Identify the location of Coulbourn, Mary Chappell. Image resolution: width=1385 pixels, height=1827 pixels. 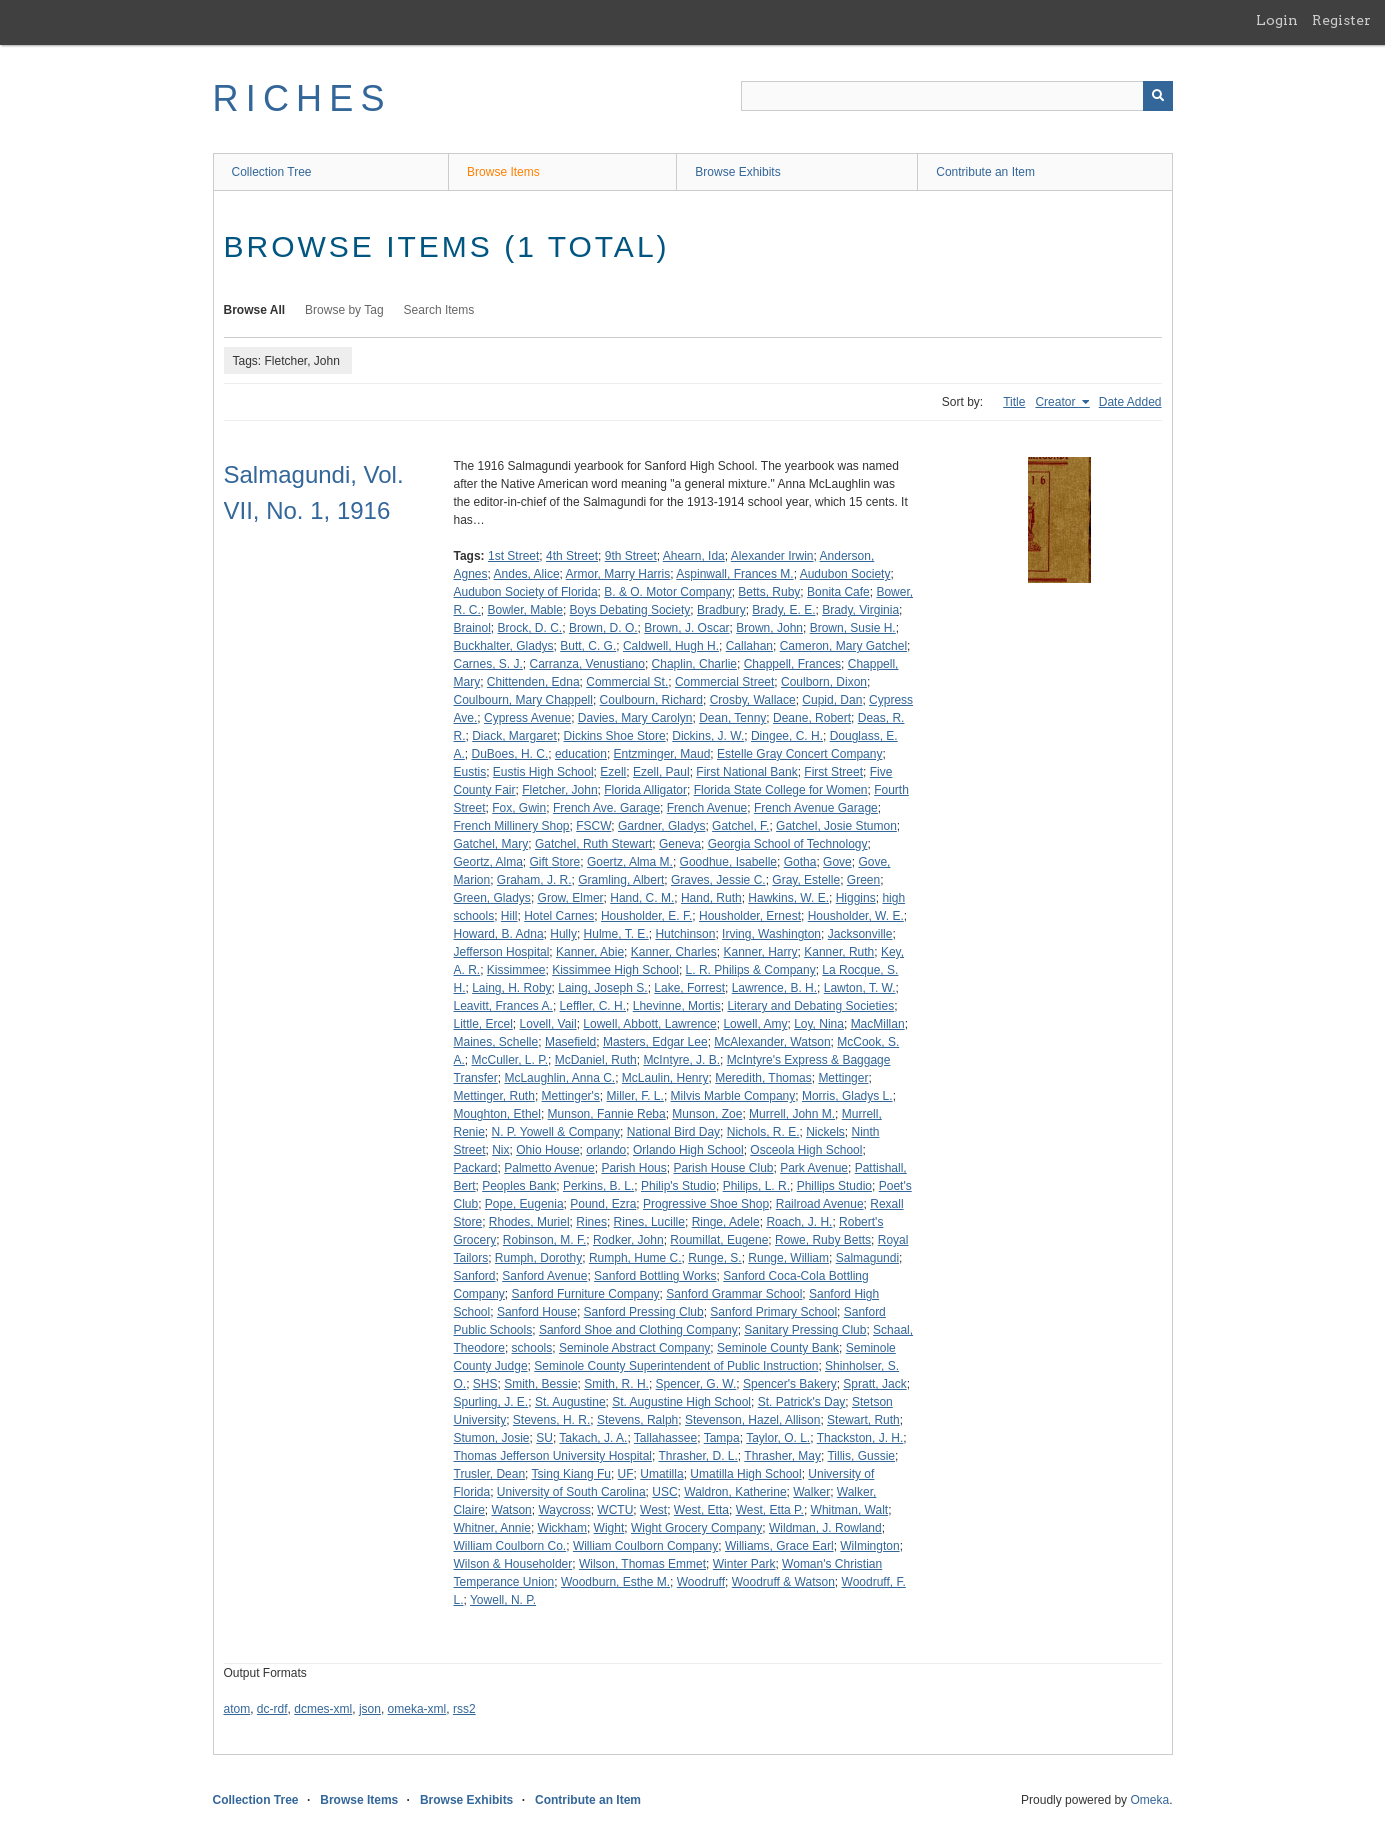
(523, 700).